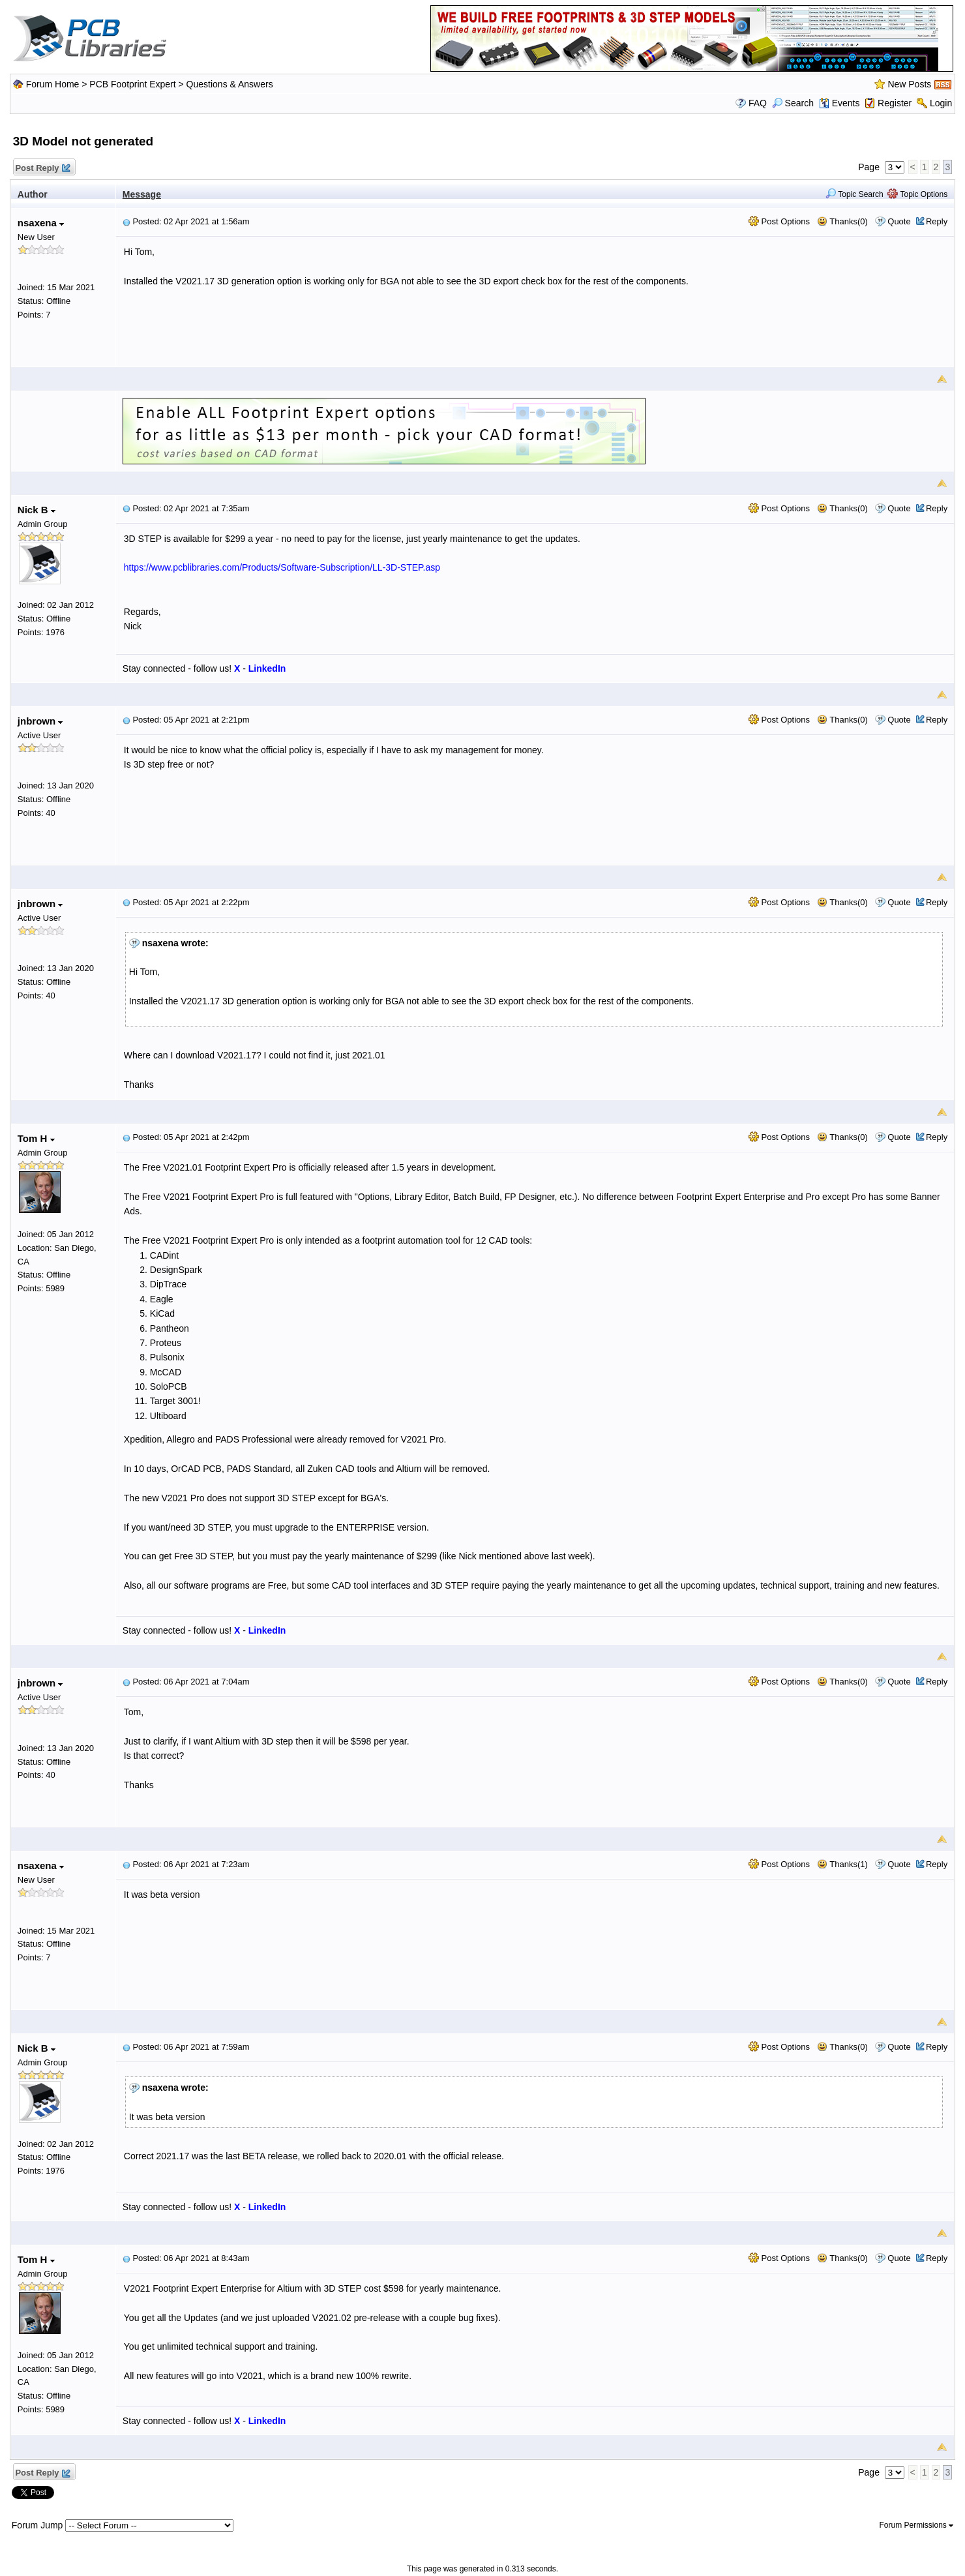 This screenshot has height=2576, width=965. What do you see at coordinates (41, 222) in the screenshot?
I see `nsaxena` at bounding box center [41, 222].